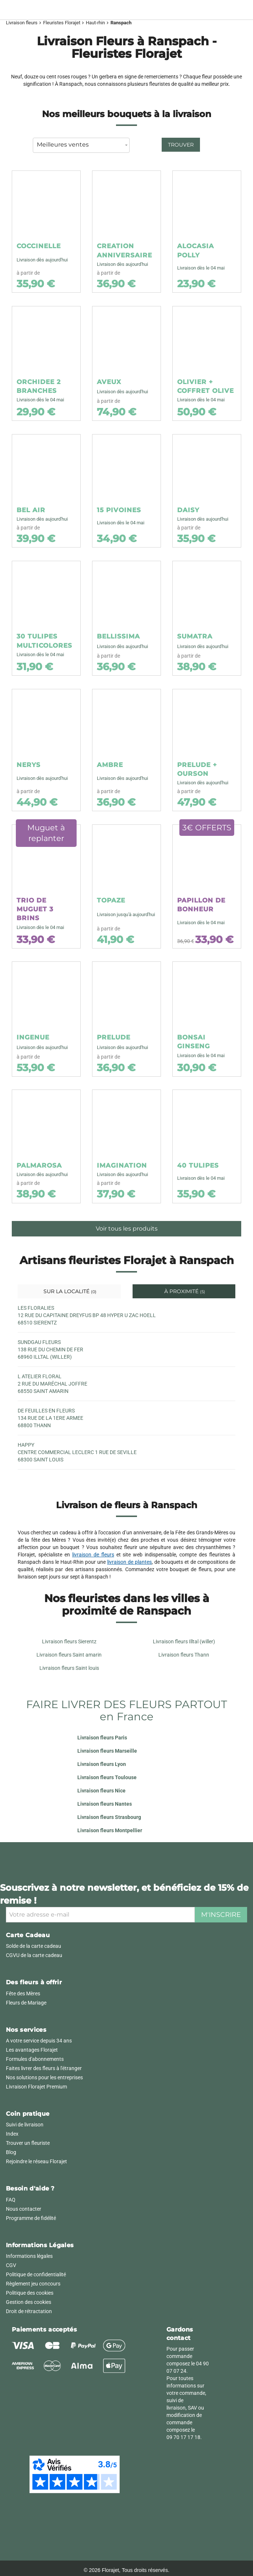  I want to click on Livraison fleurs, so click(22, 22).